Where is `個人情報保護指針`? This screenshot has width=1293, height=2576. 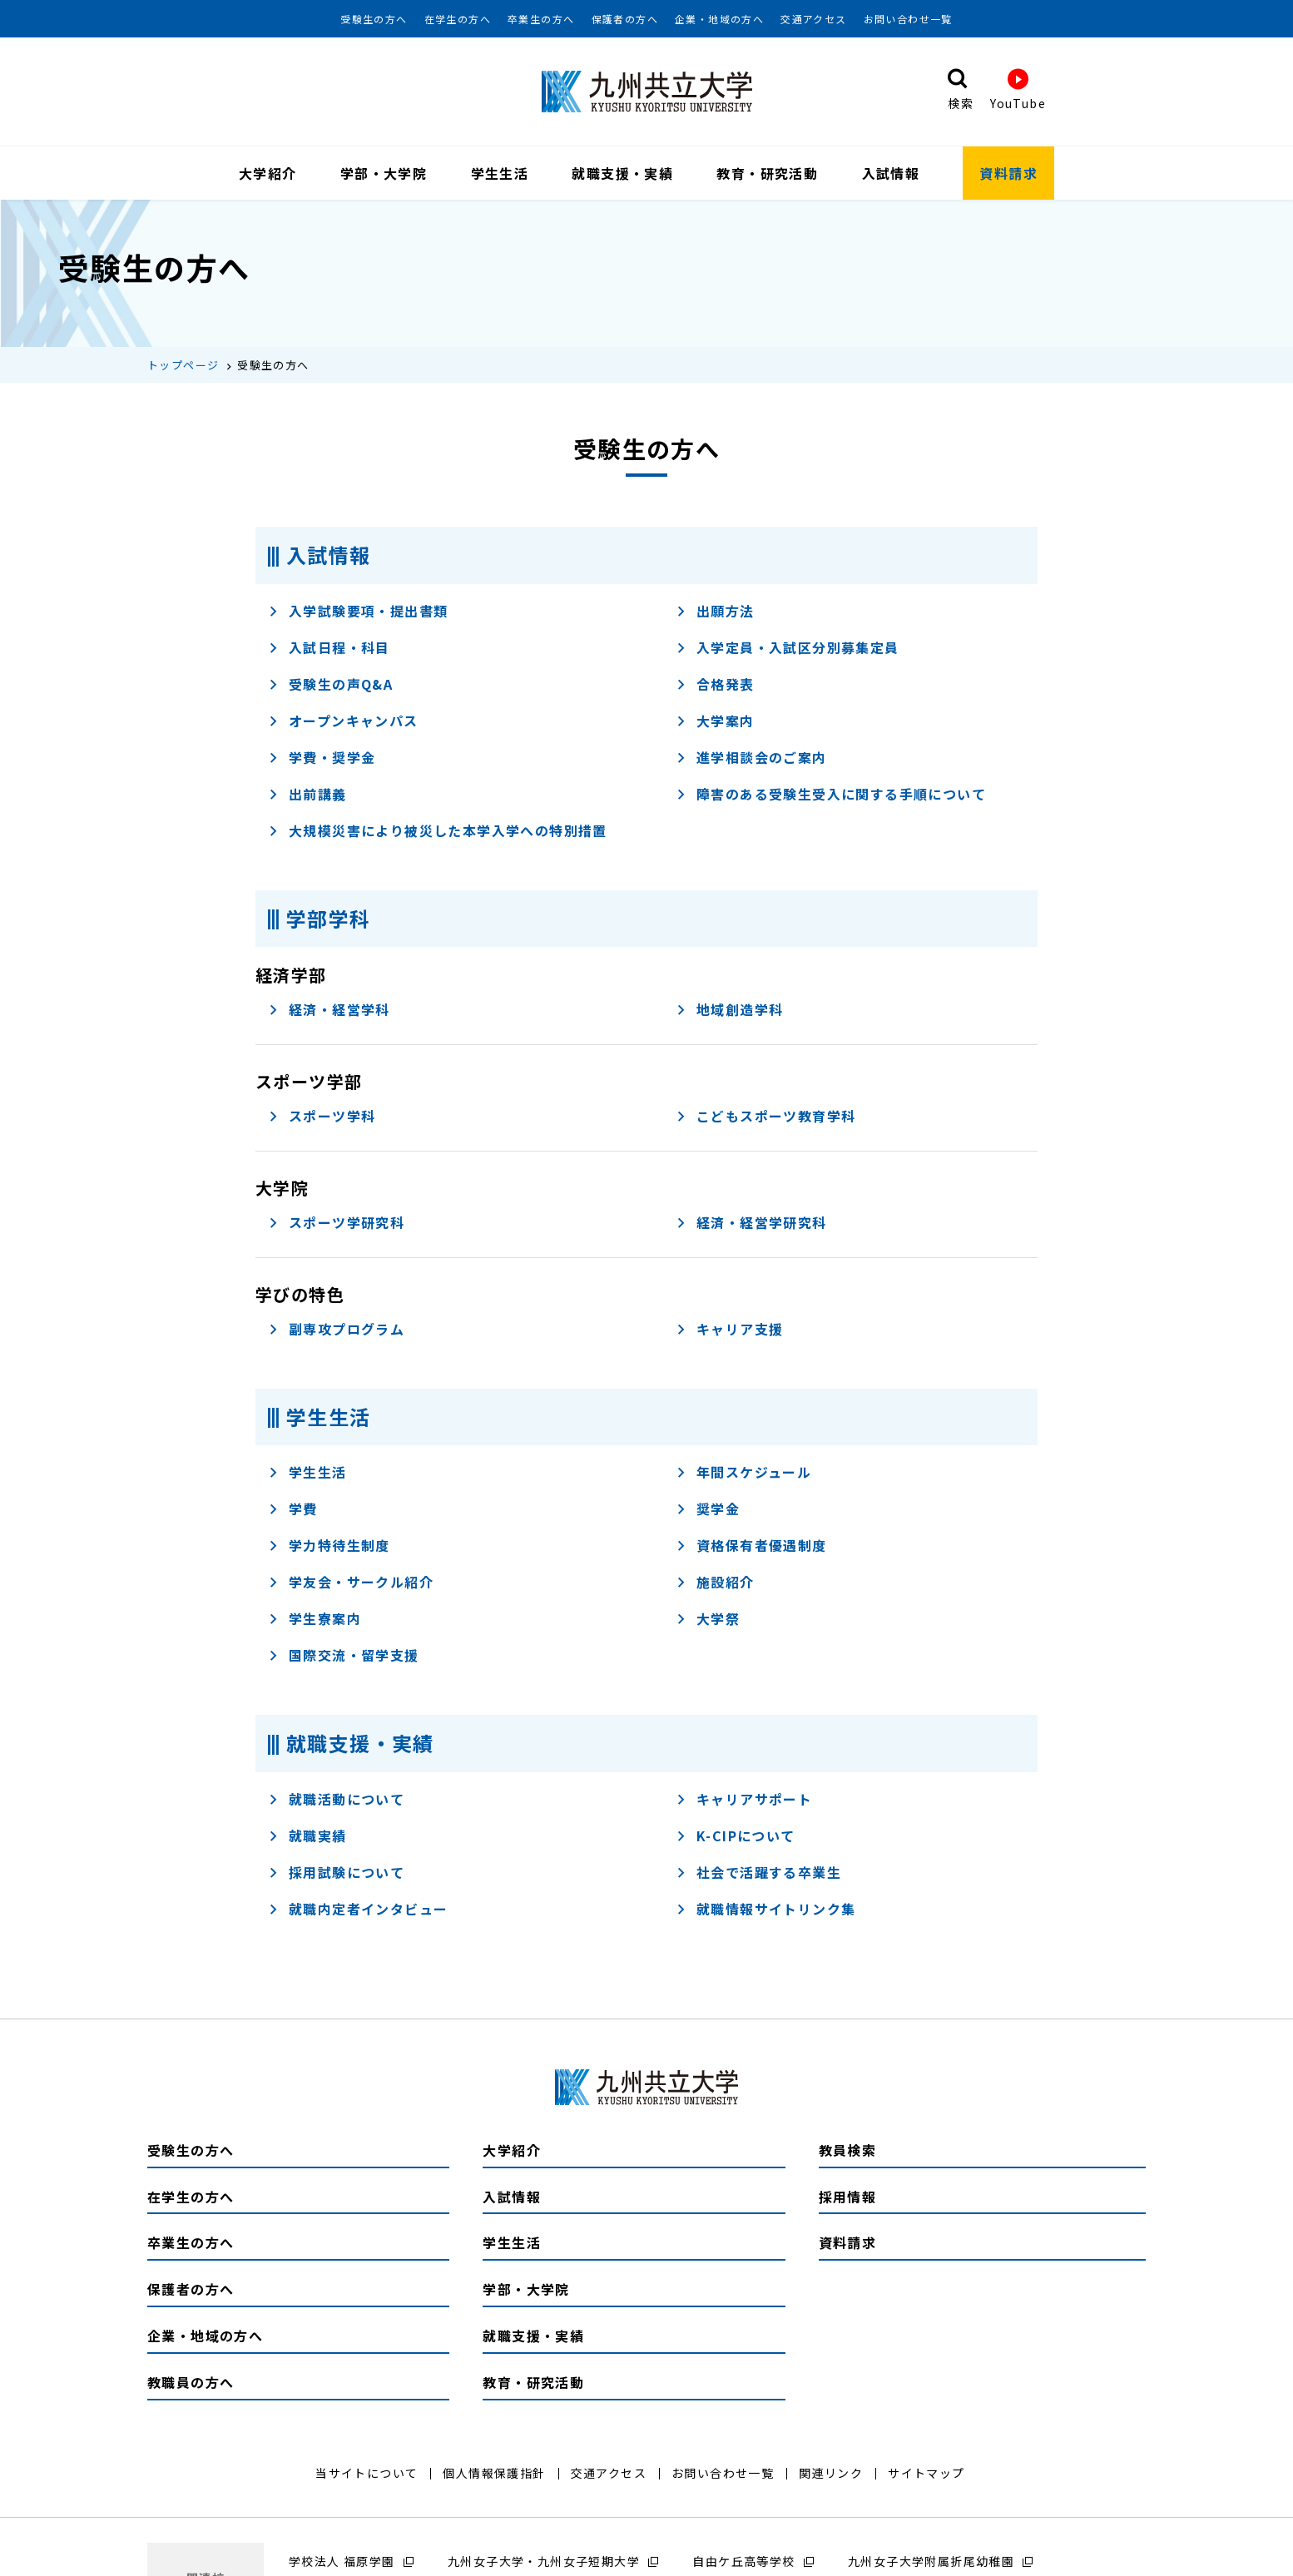
個人情報保護指針 is located at coordinates (494, 2475).